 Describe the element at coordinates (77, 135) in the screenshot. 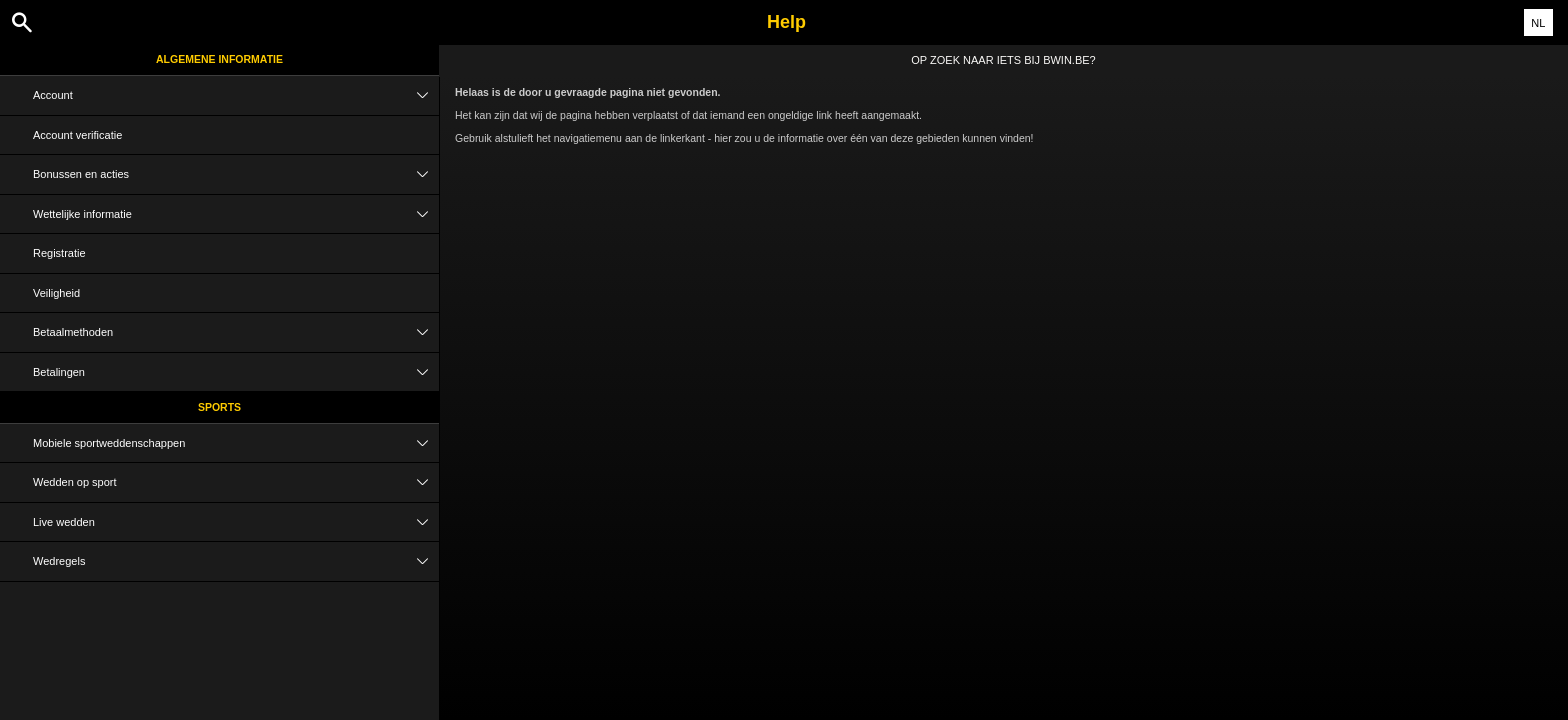

I see `Account verificatie` at that location.